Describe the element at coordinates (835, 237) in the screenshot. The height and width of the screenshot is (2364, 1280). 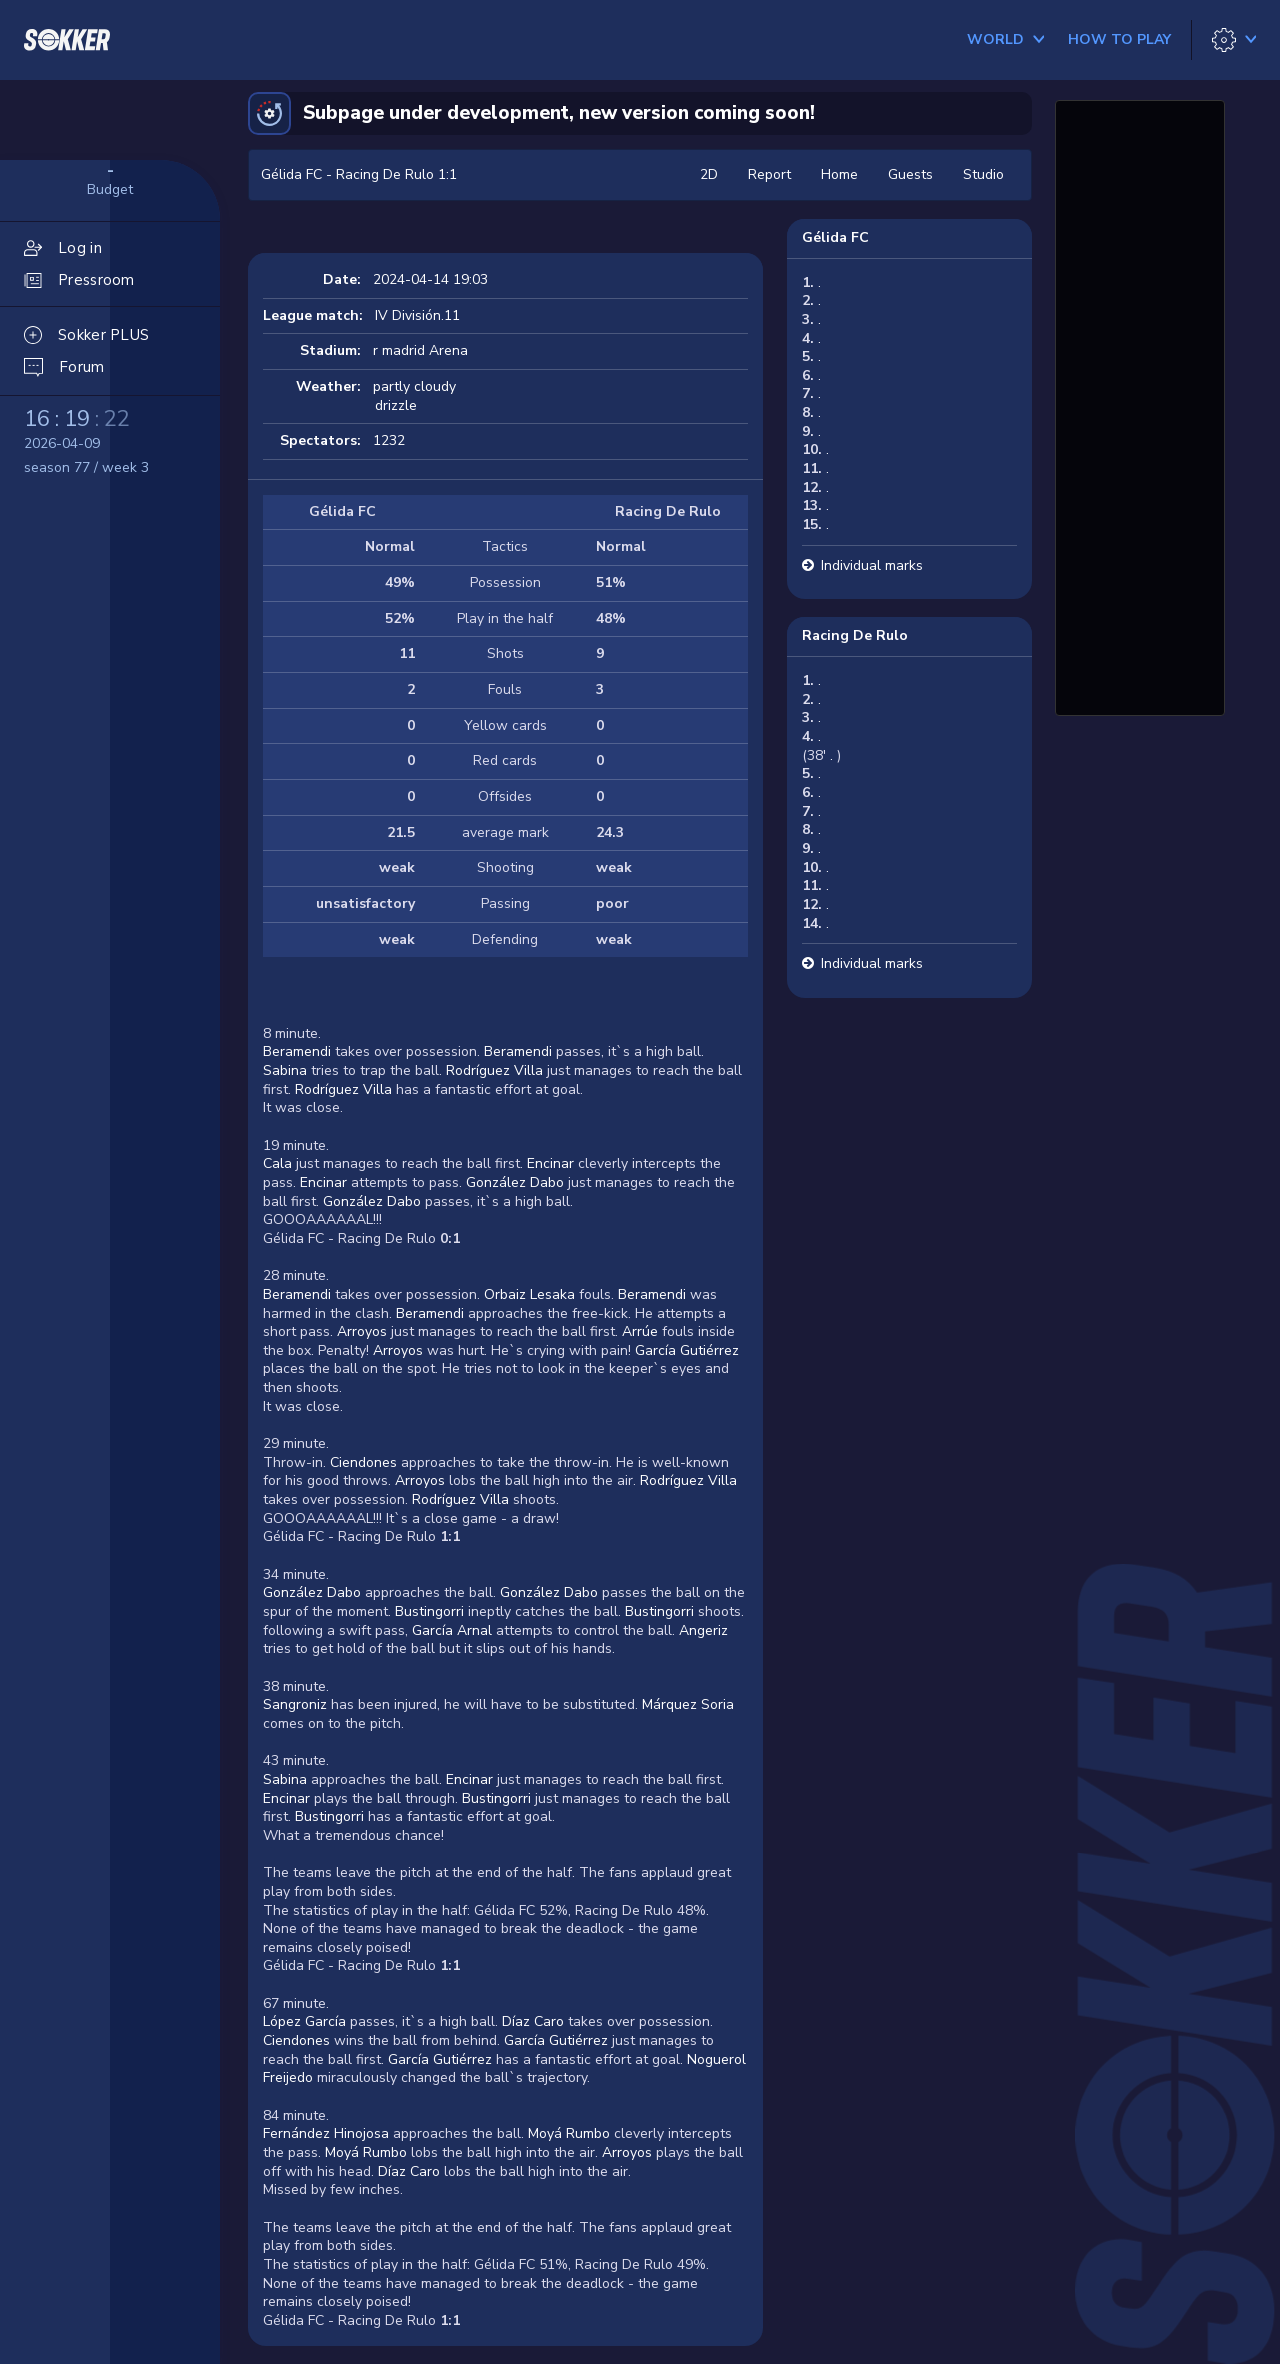
I see `Gélida FC` at that location.